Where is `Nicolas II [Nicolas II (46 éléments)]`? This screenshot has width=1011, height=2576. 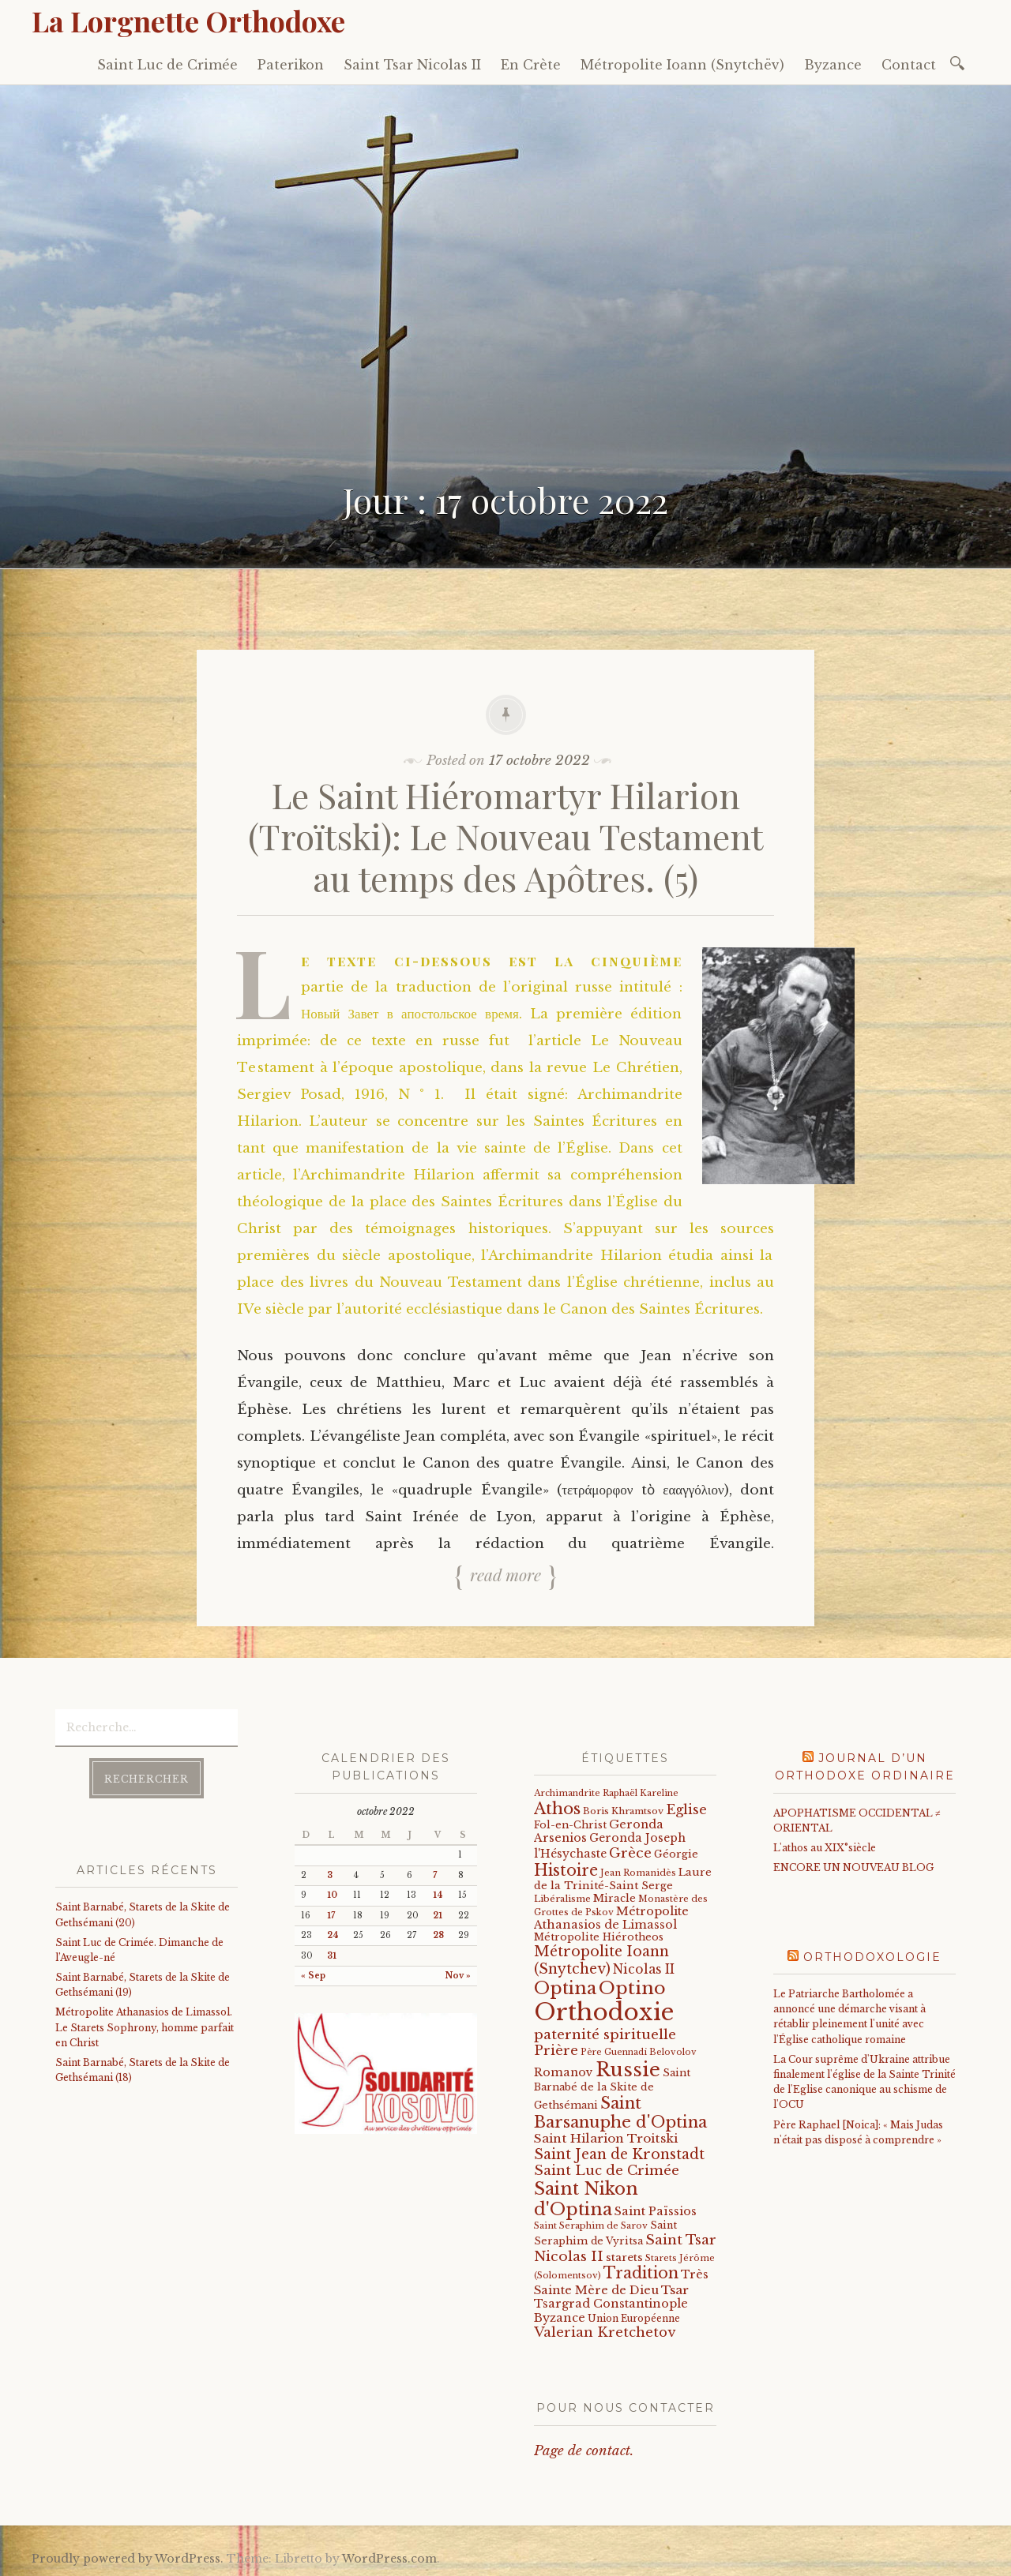 Nicolas II [Nicolas II (46 éléments)] is located at coordinates (644, 1969).